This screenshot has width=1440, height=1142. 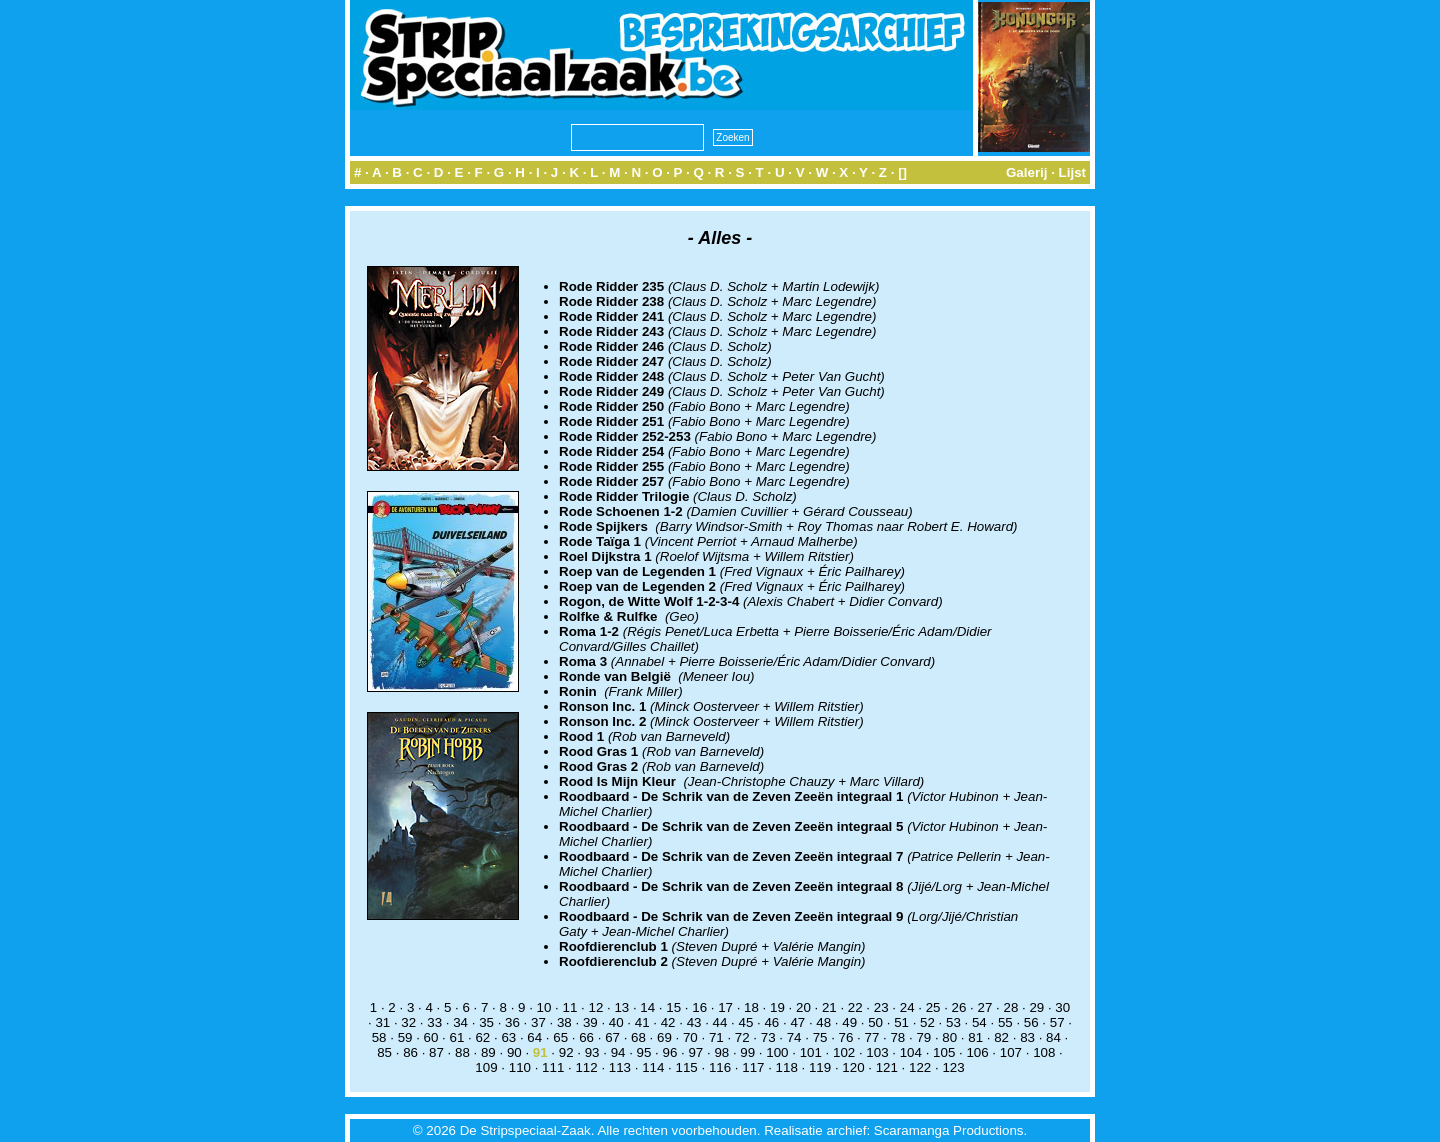 I want to click on 51, so click(x=901, y=1022).